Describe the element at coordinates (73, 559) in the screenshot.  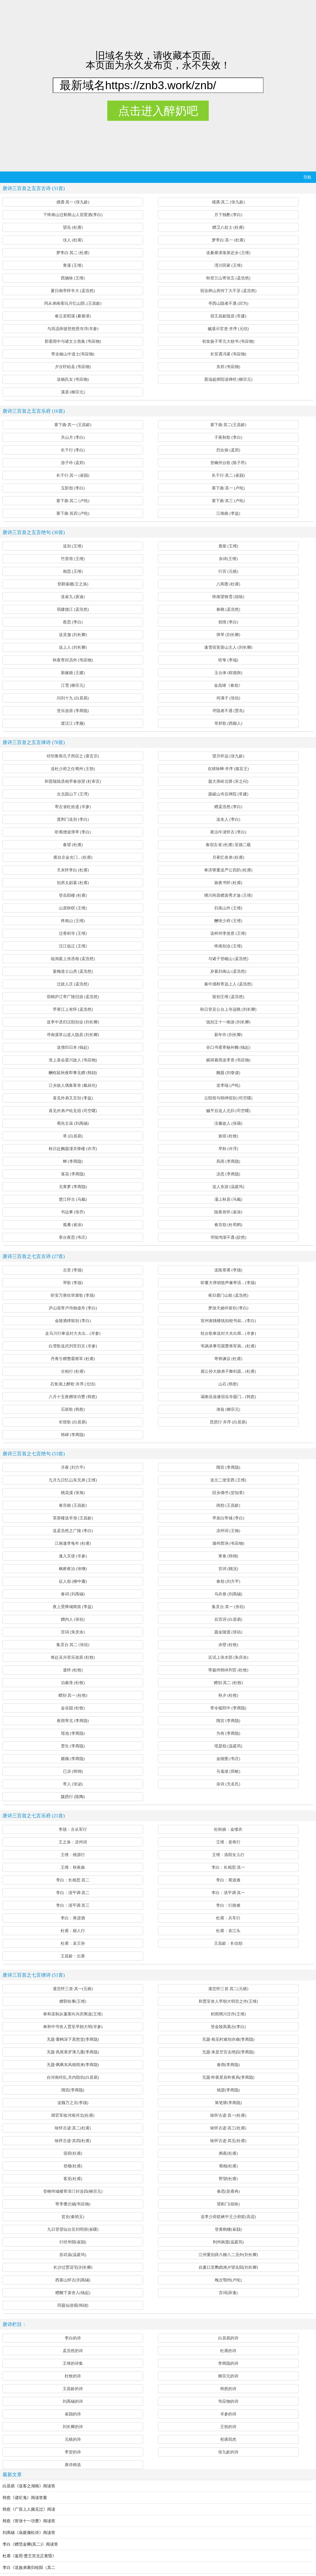
I see `竹里馆 (王维)` at that location.